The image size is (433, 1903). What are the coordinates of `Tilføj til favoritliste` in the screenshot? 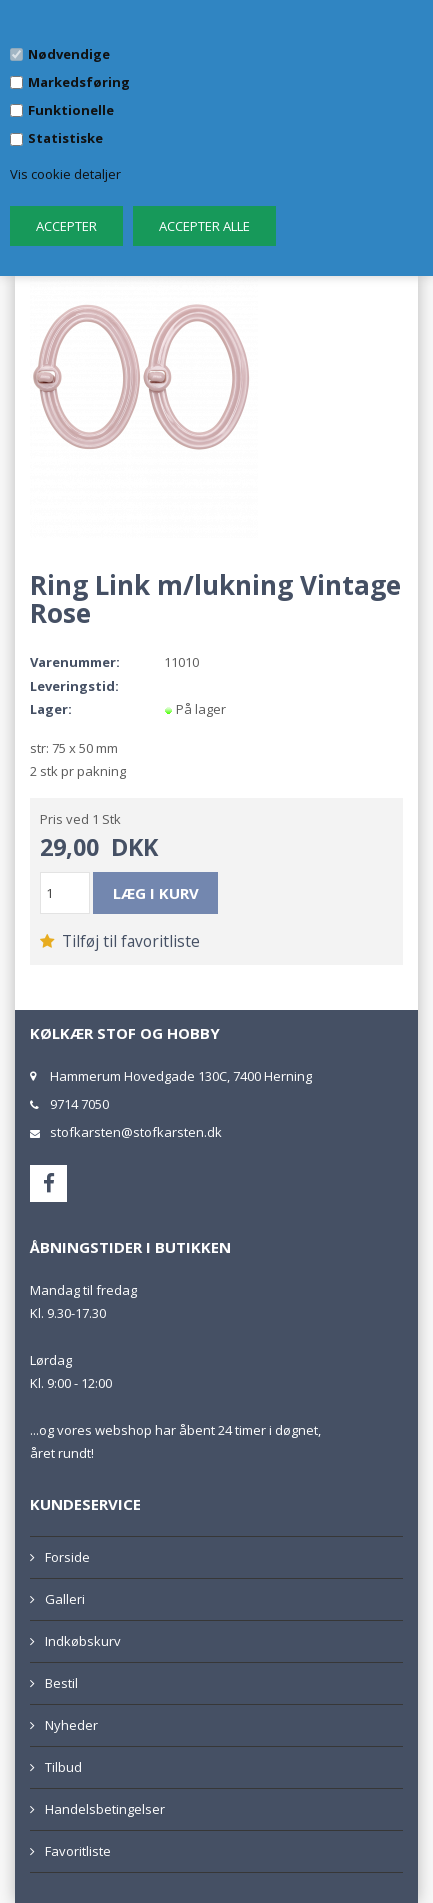 It's located at (120, 941).